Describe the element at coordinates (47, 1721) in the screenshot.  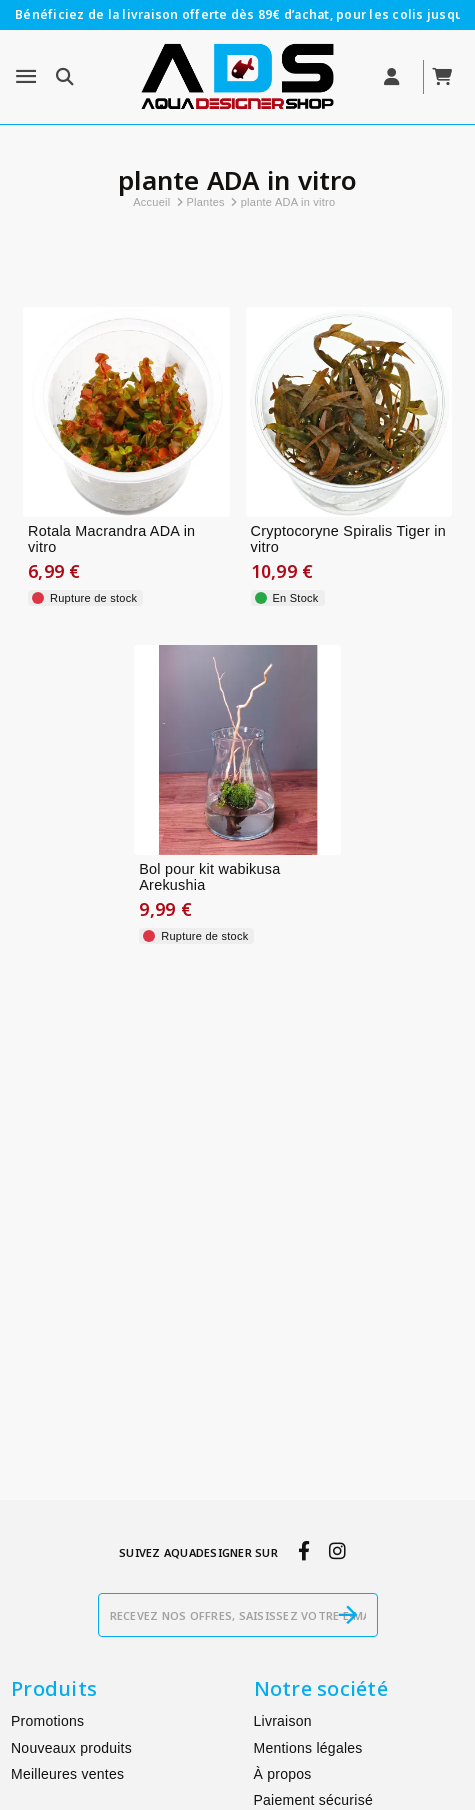
I see `Promotions` at that location.